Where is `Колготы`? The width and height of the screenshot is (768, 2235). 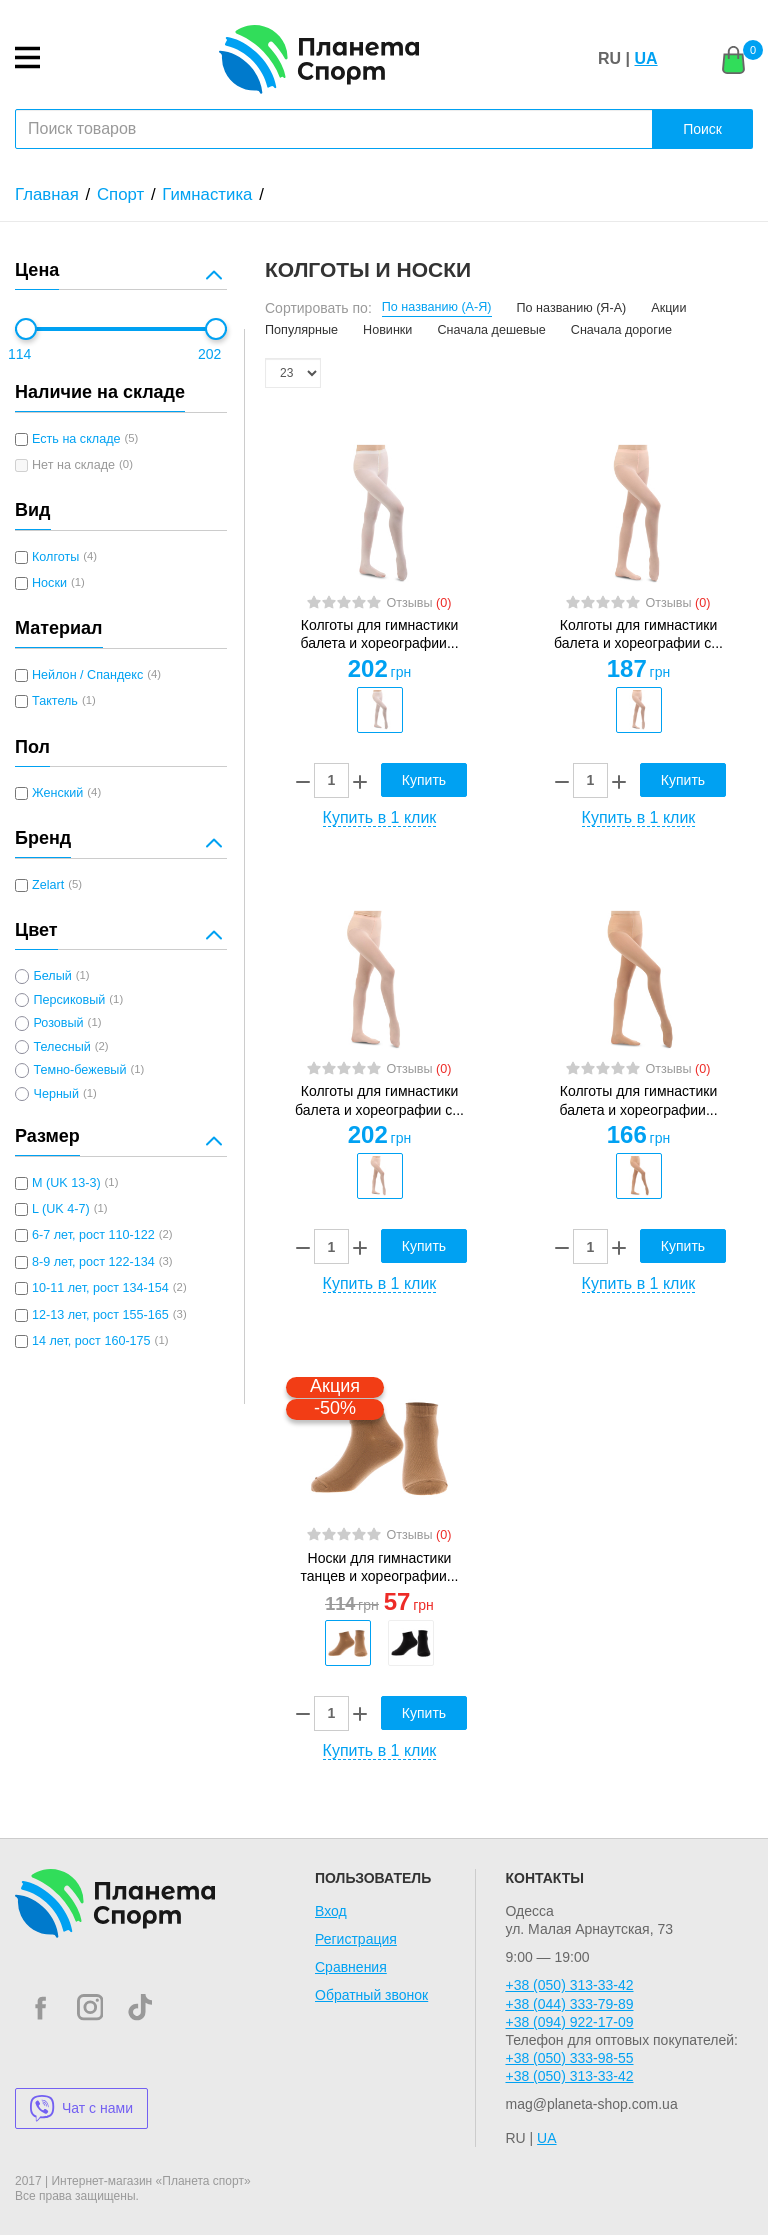 Колготы is located at coordinates (55, 557).